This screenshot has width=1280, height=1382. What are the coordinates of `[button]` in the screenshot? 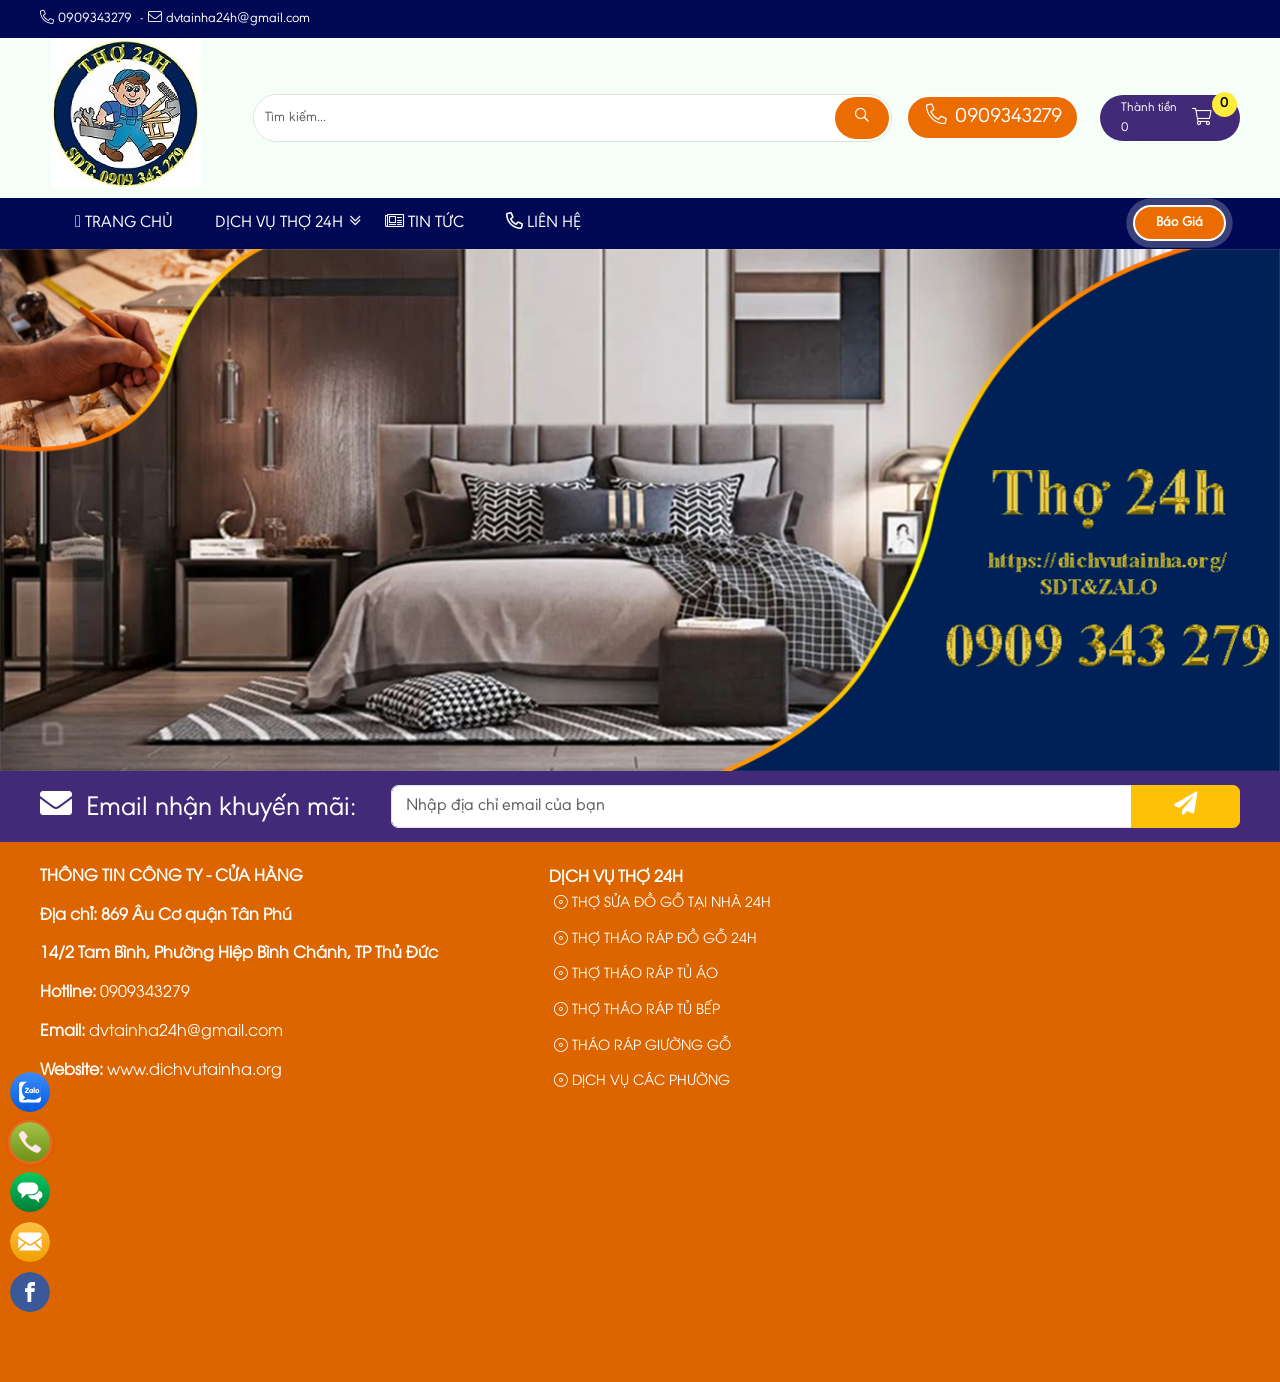 It's located at (1202, 117).